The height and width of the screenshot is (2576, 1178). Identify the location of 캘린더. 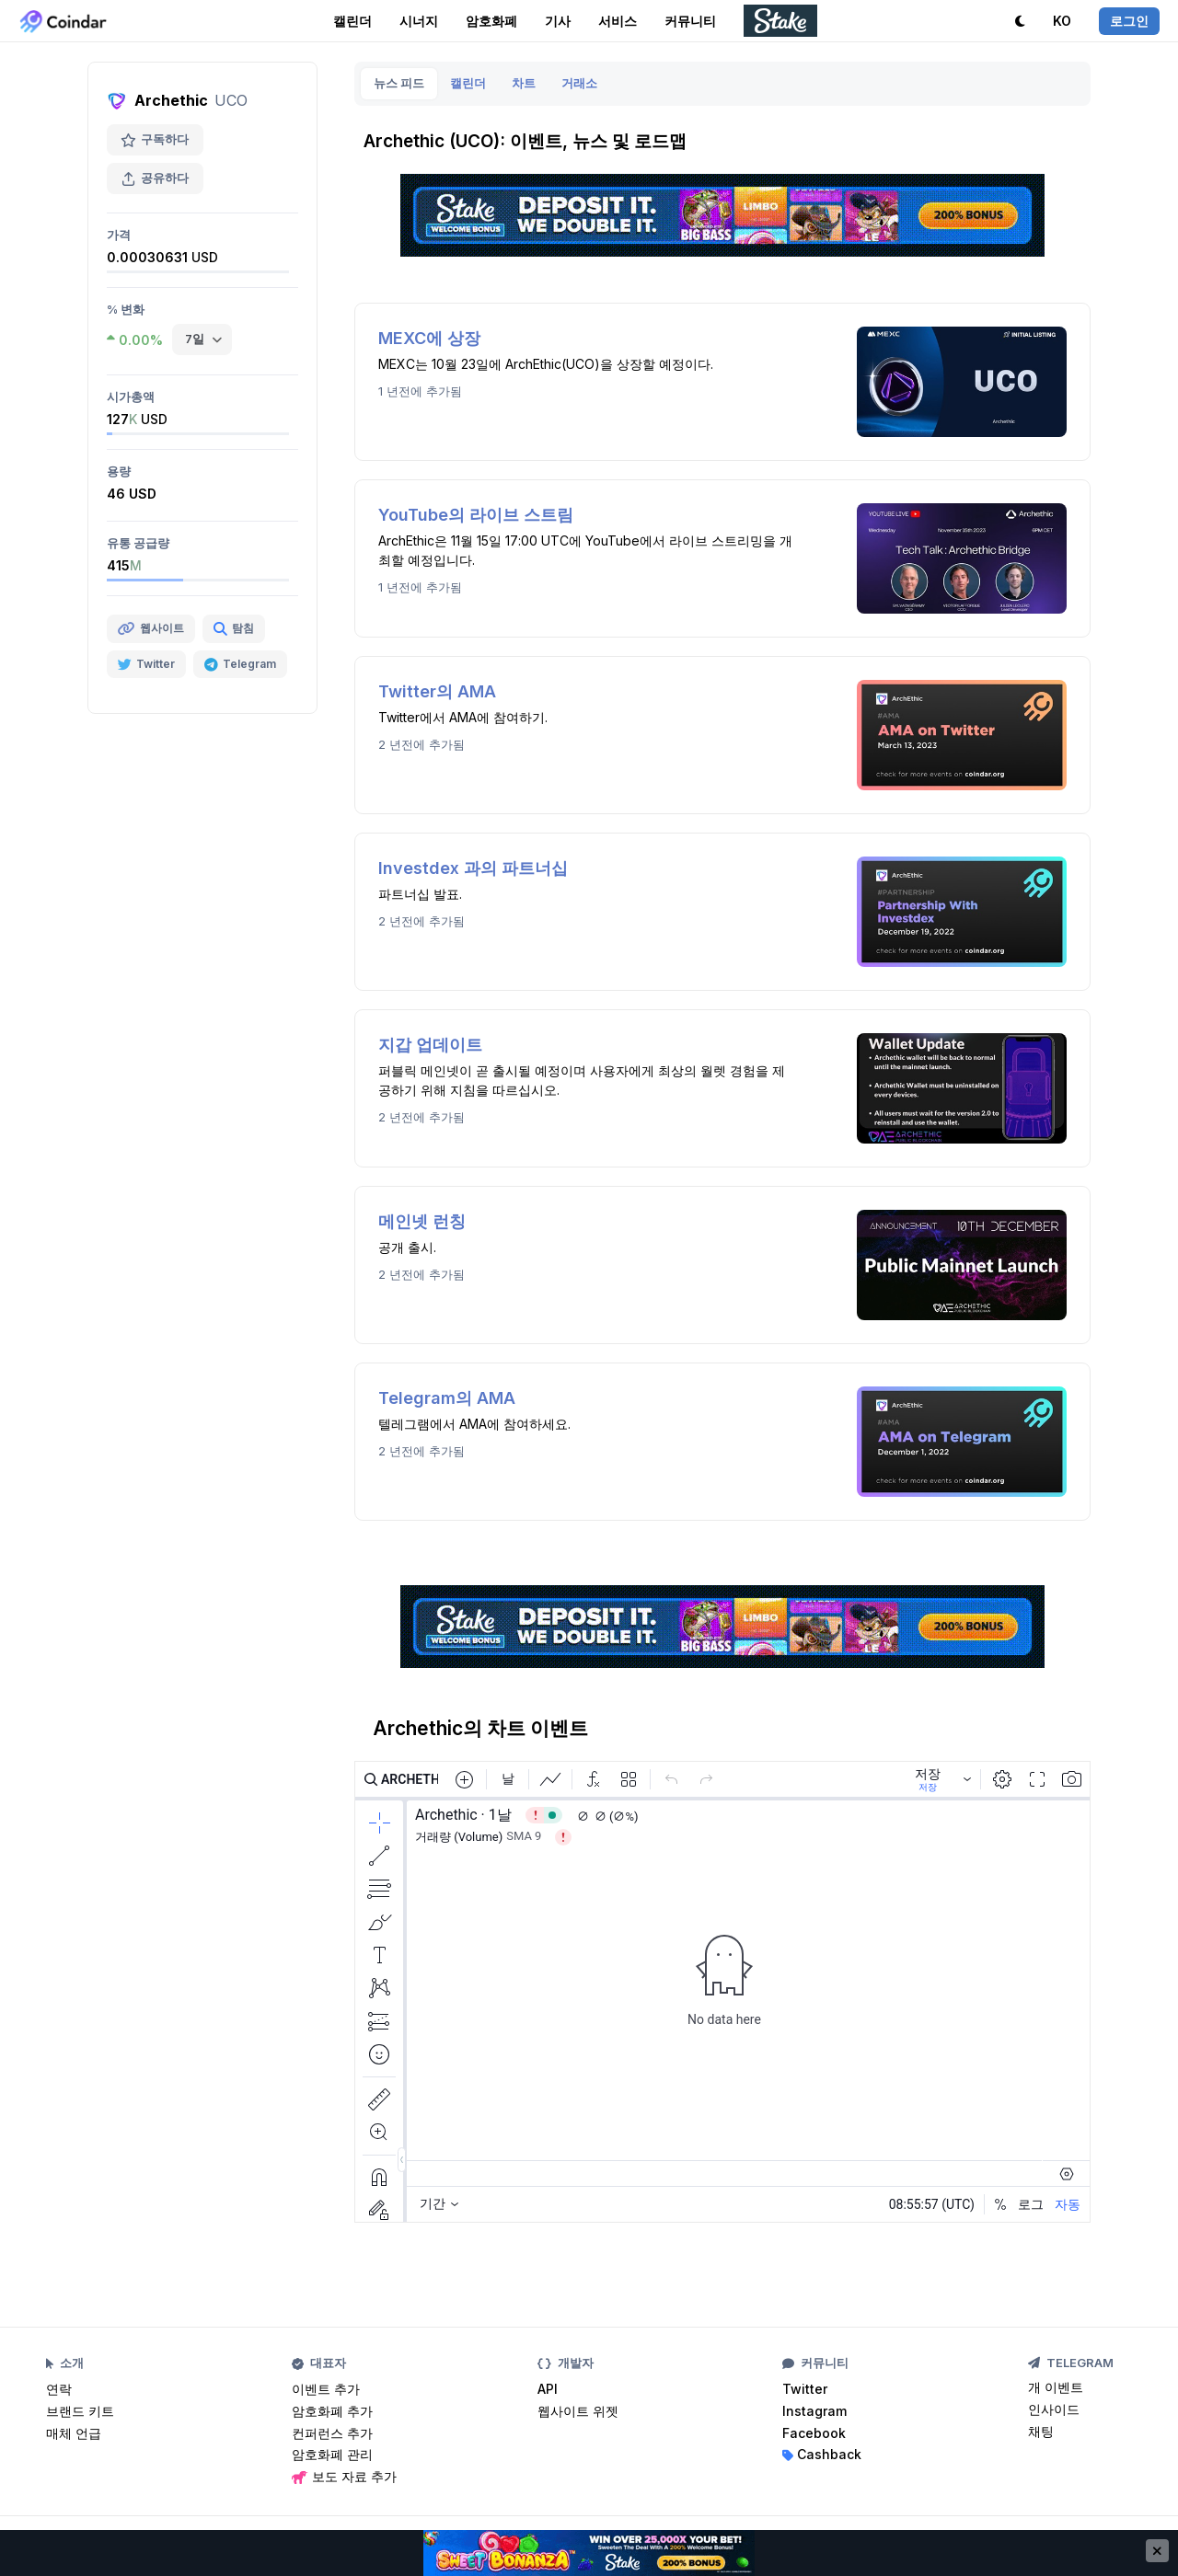
(352, 21).